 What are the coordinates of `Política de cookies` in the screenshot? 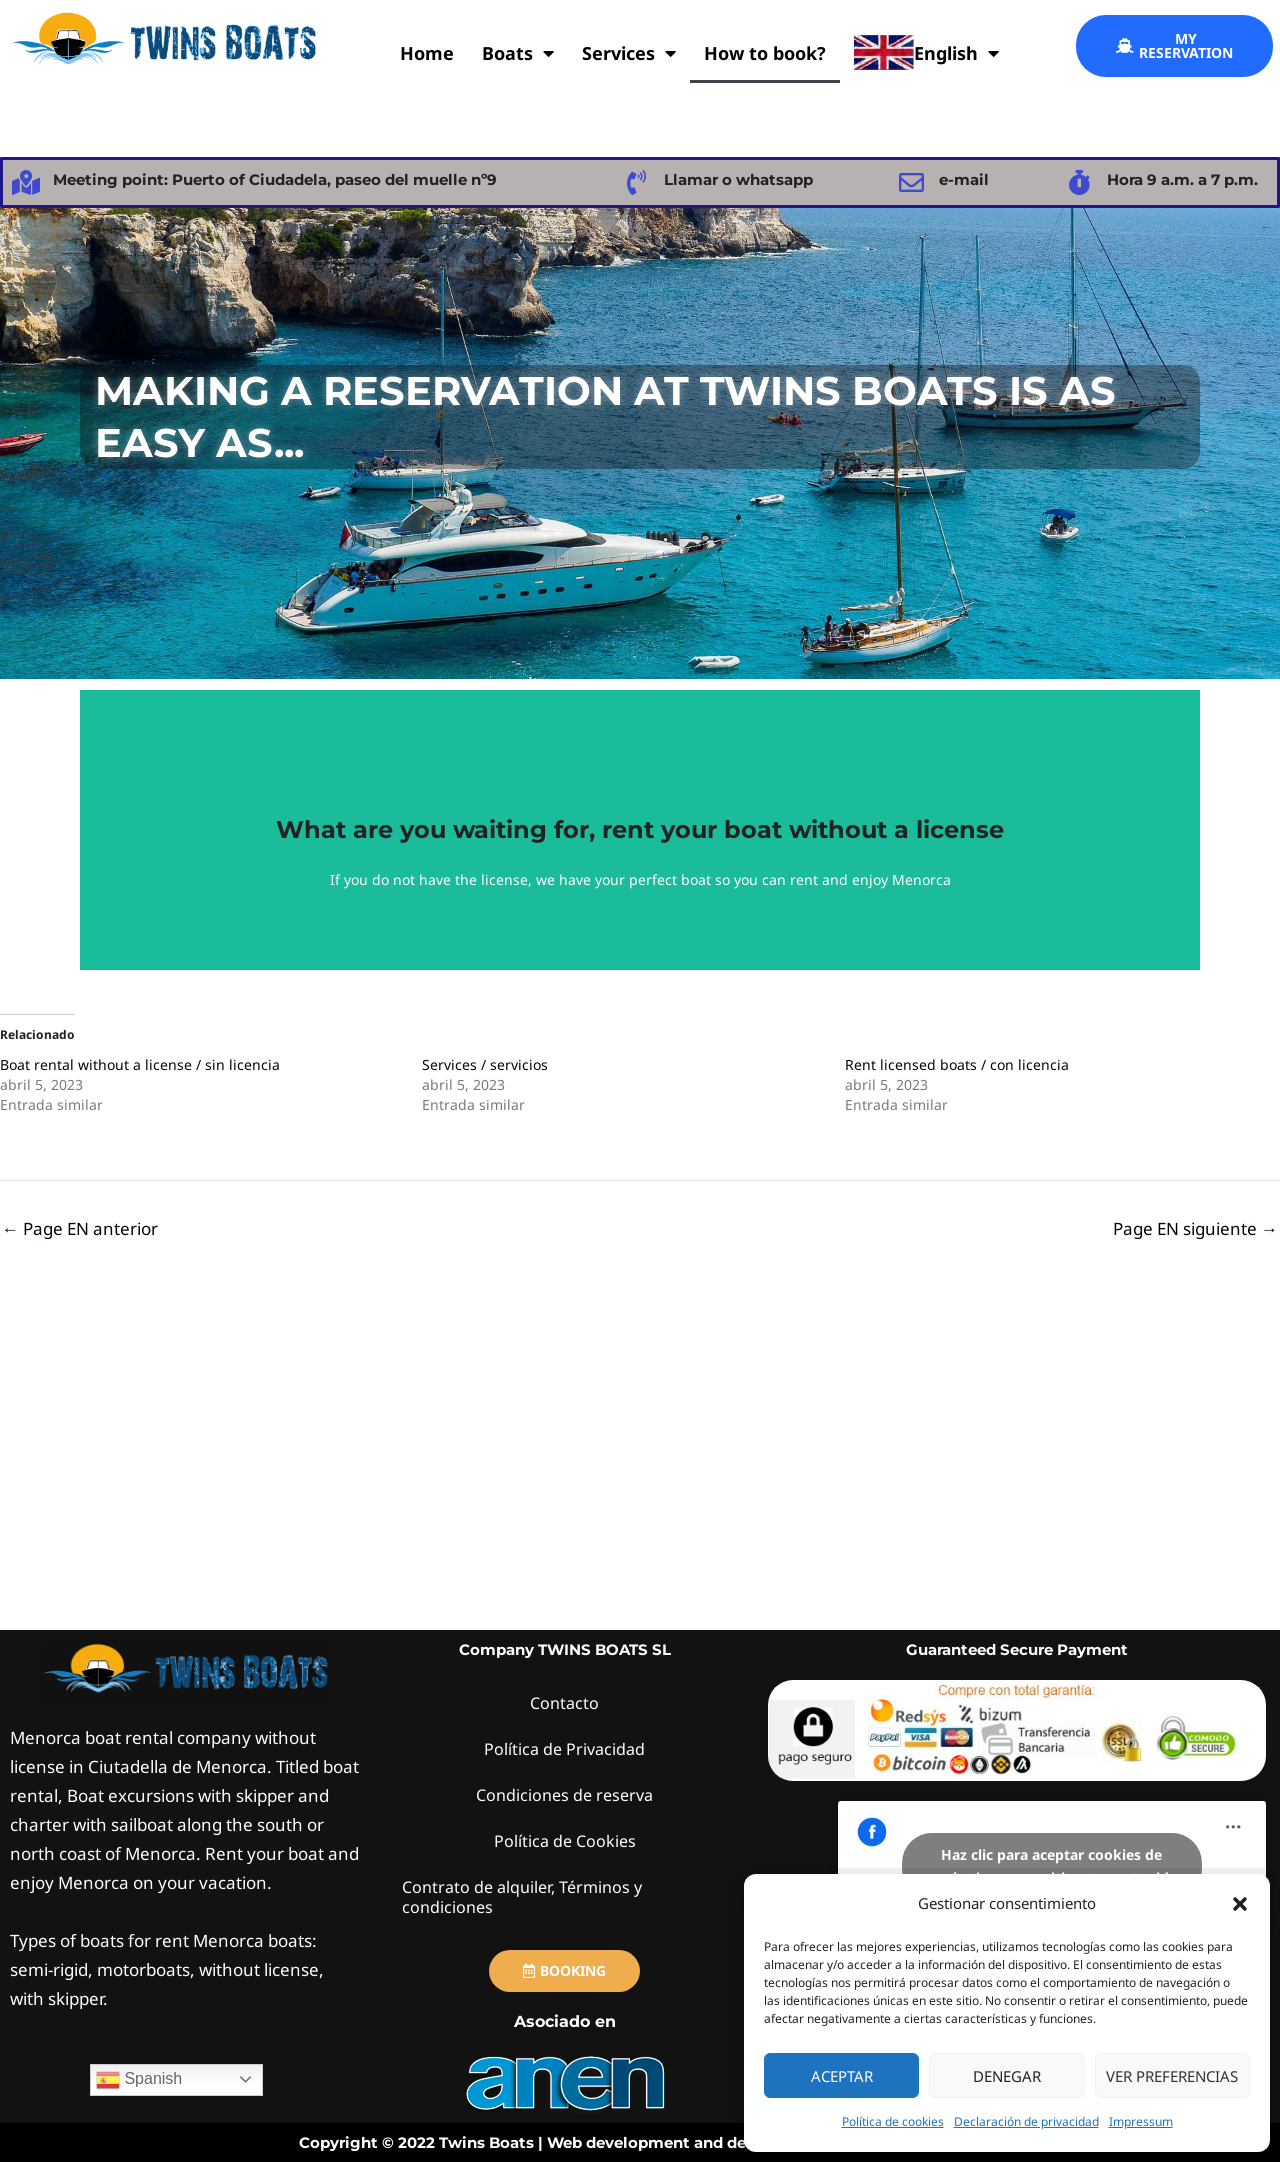 It's located at (893, 2121).